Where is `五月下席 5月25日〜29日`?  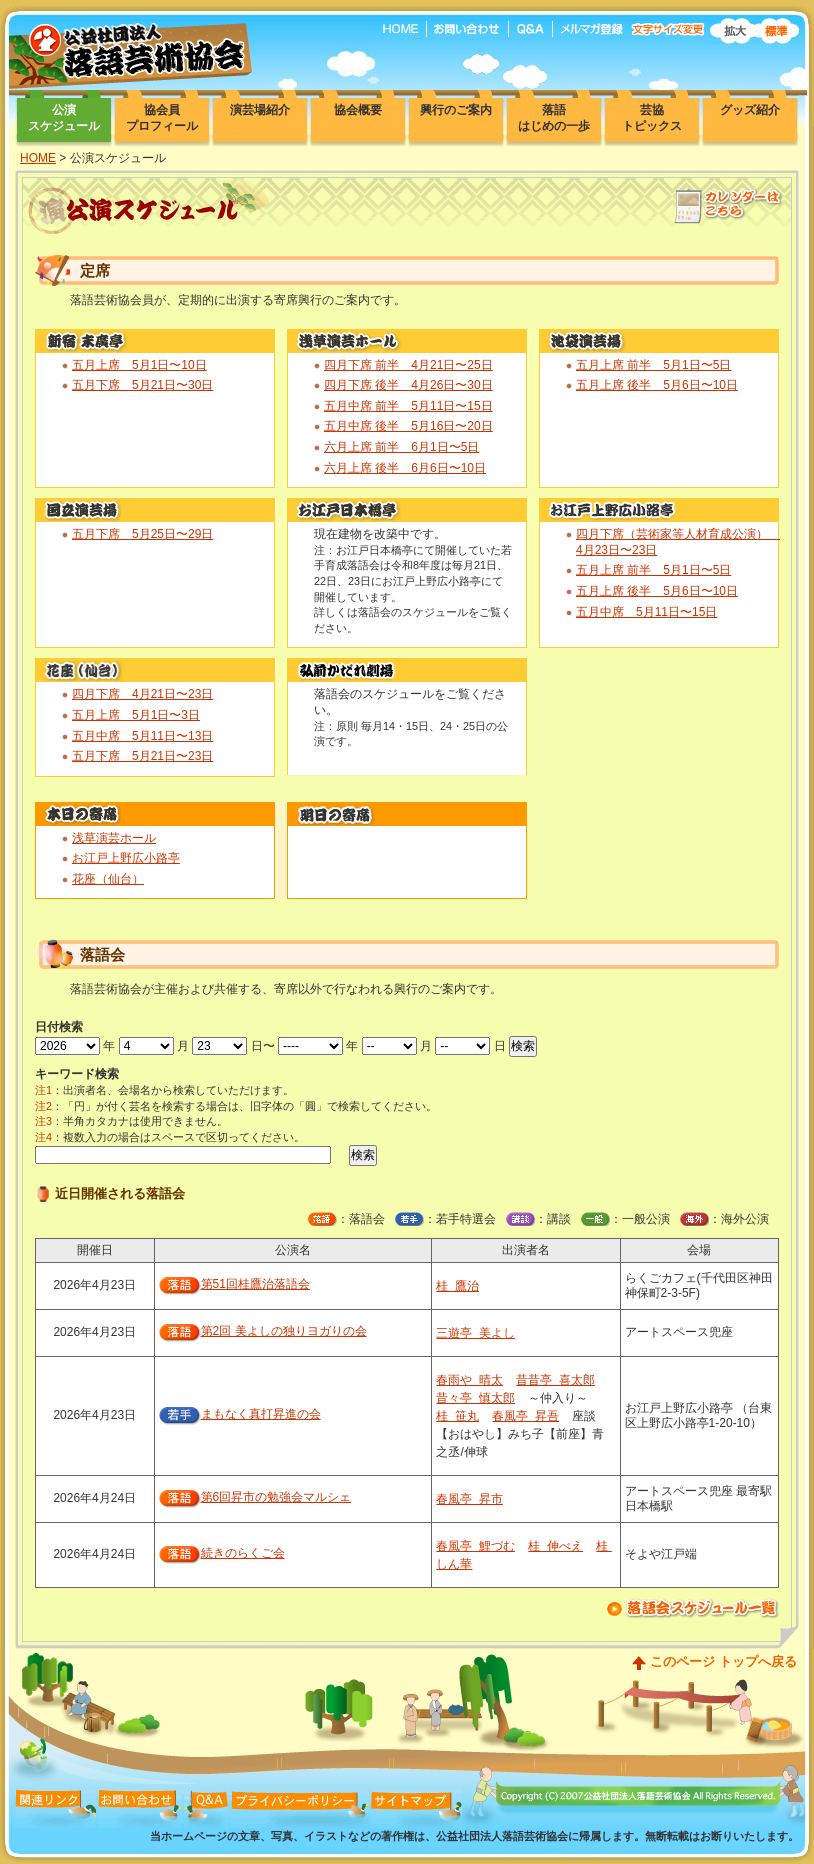 五月下席 5月25日〜29日 is located at coordinates (142, 534).